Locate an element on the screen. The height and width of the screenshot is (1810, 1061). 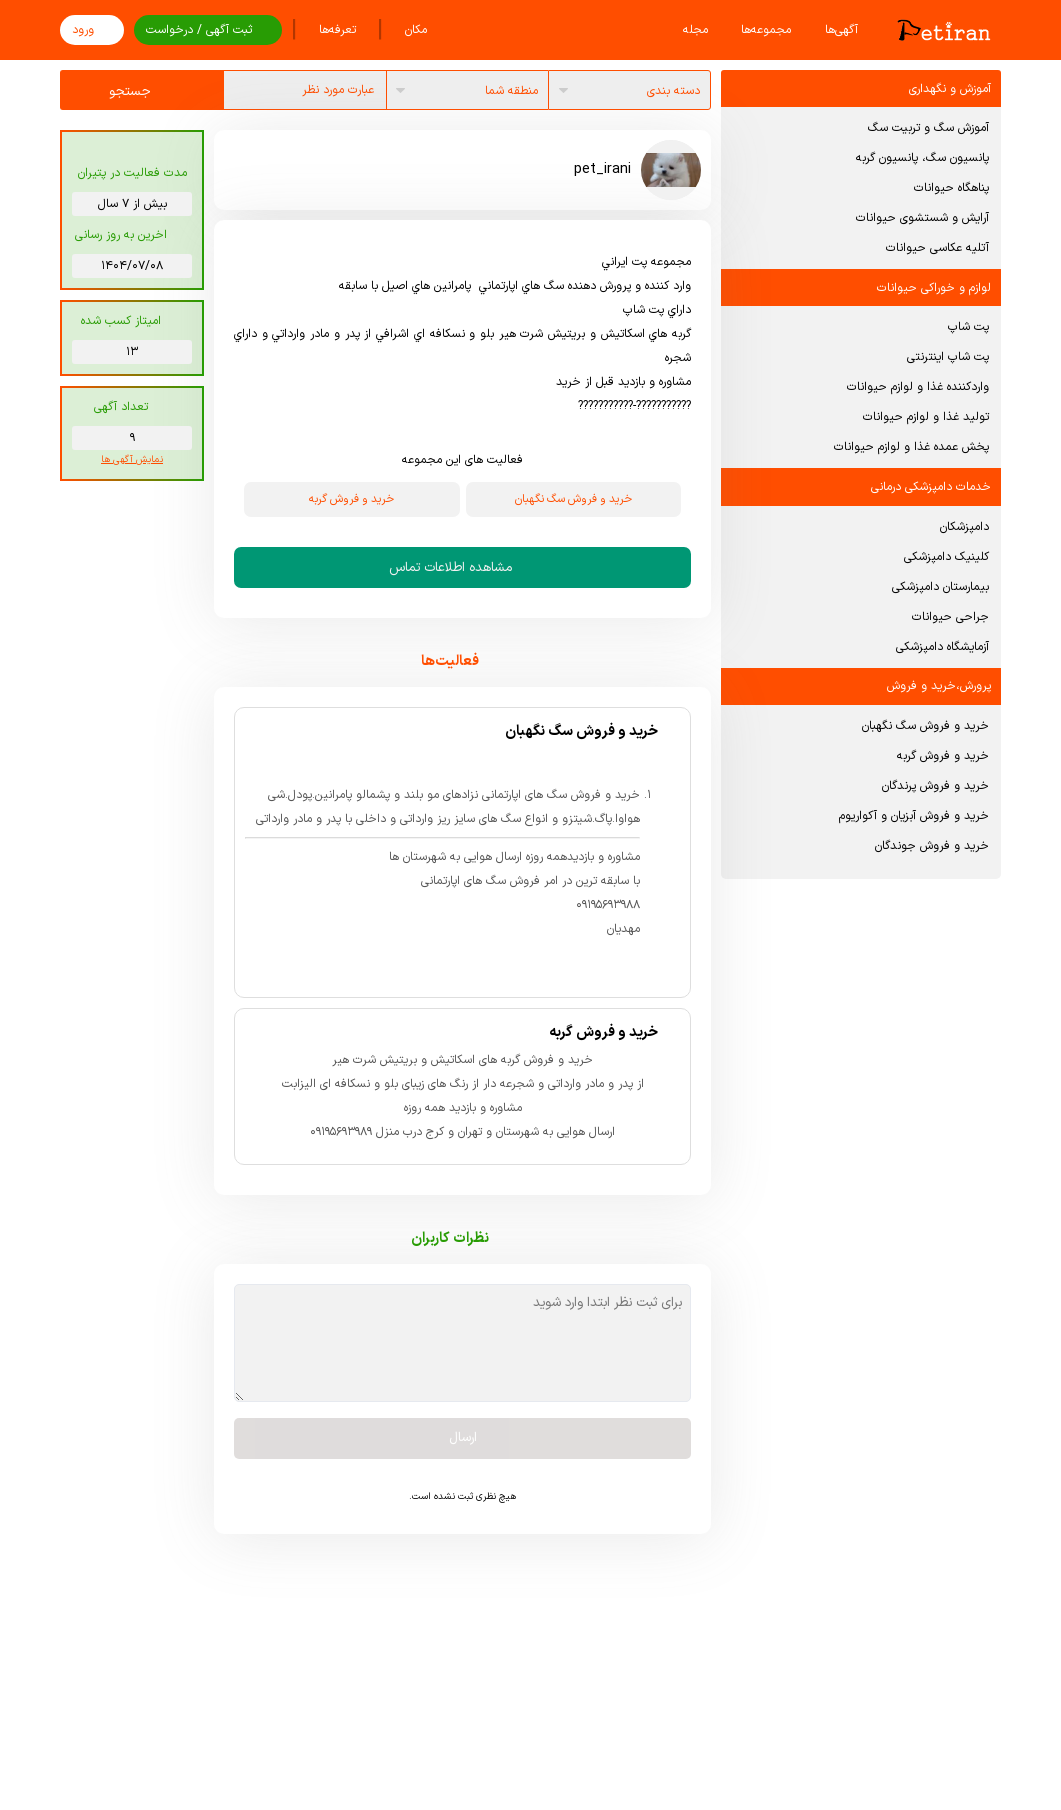
پانسیون سگ، پانسیون گربه is located at coordinates (922, 158).